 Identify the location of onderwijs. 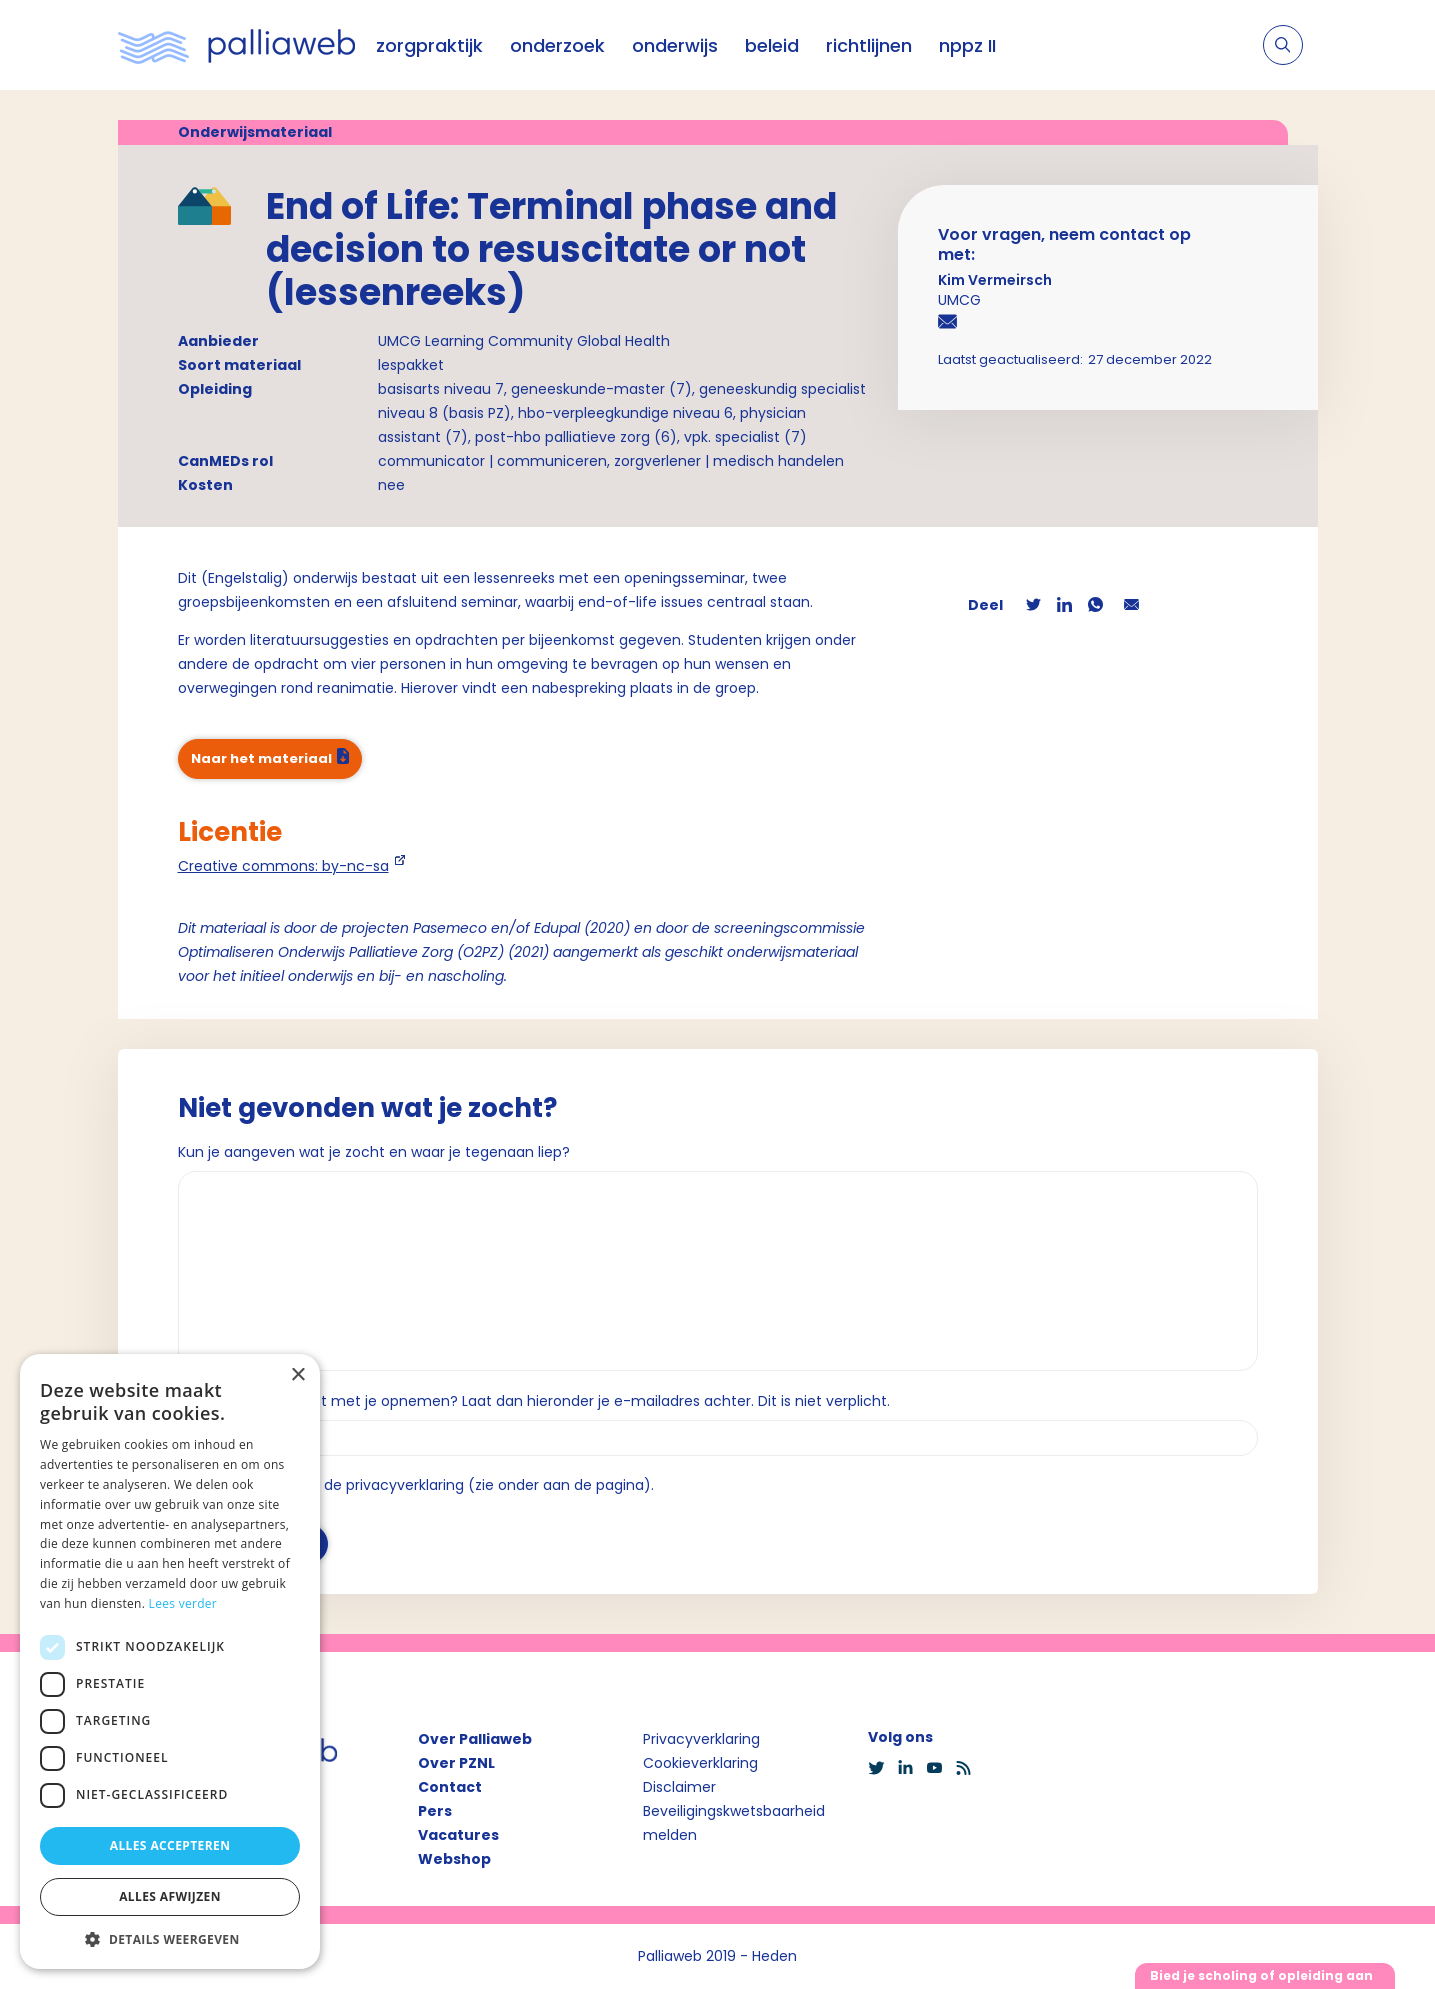
(675, 45).